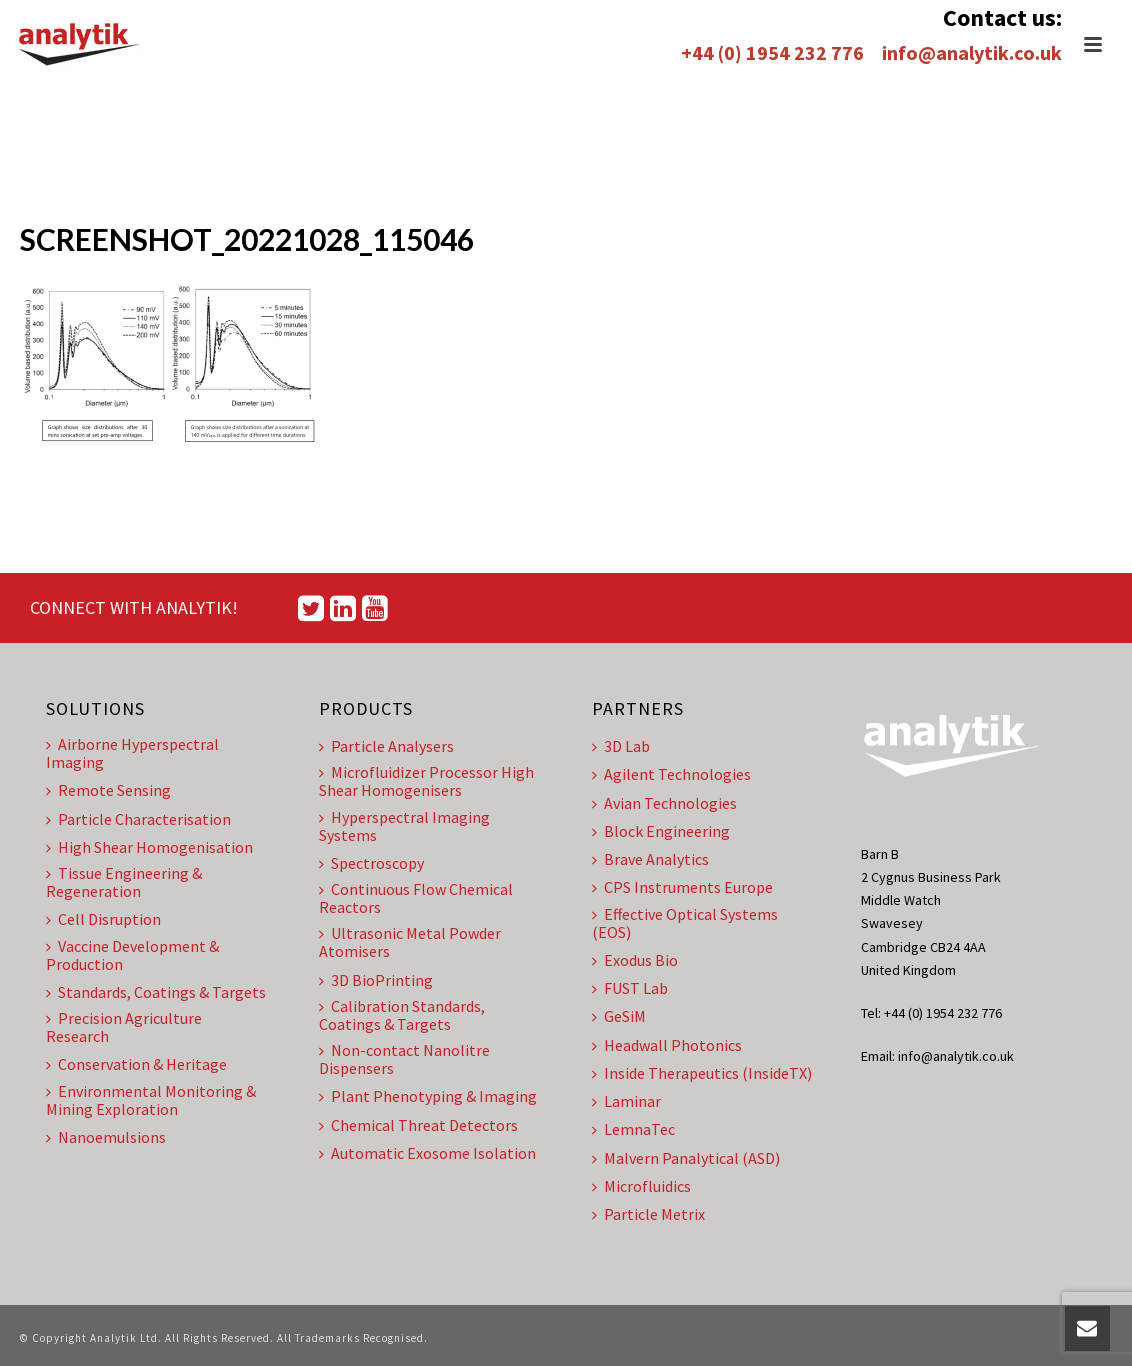  What do you see at coordinates (626, 1101) in the screenshot?
I see `Laminar` at bounding box center [626, 1101].